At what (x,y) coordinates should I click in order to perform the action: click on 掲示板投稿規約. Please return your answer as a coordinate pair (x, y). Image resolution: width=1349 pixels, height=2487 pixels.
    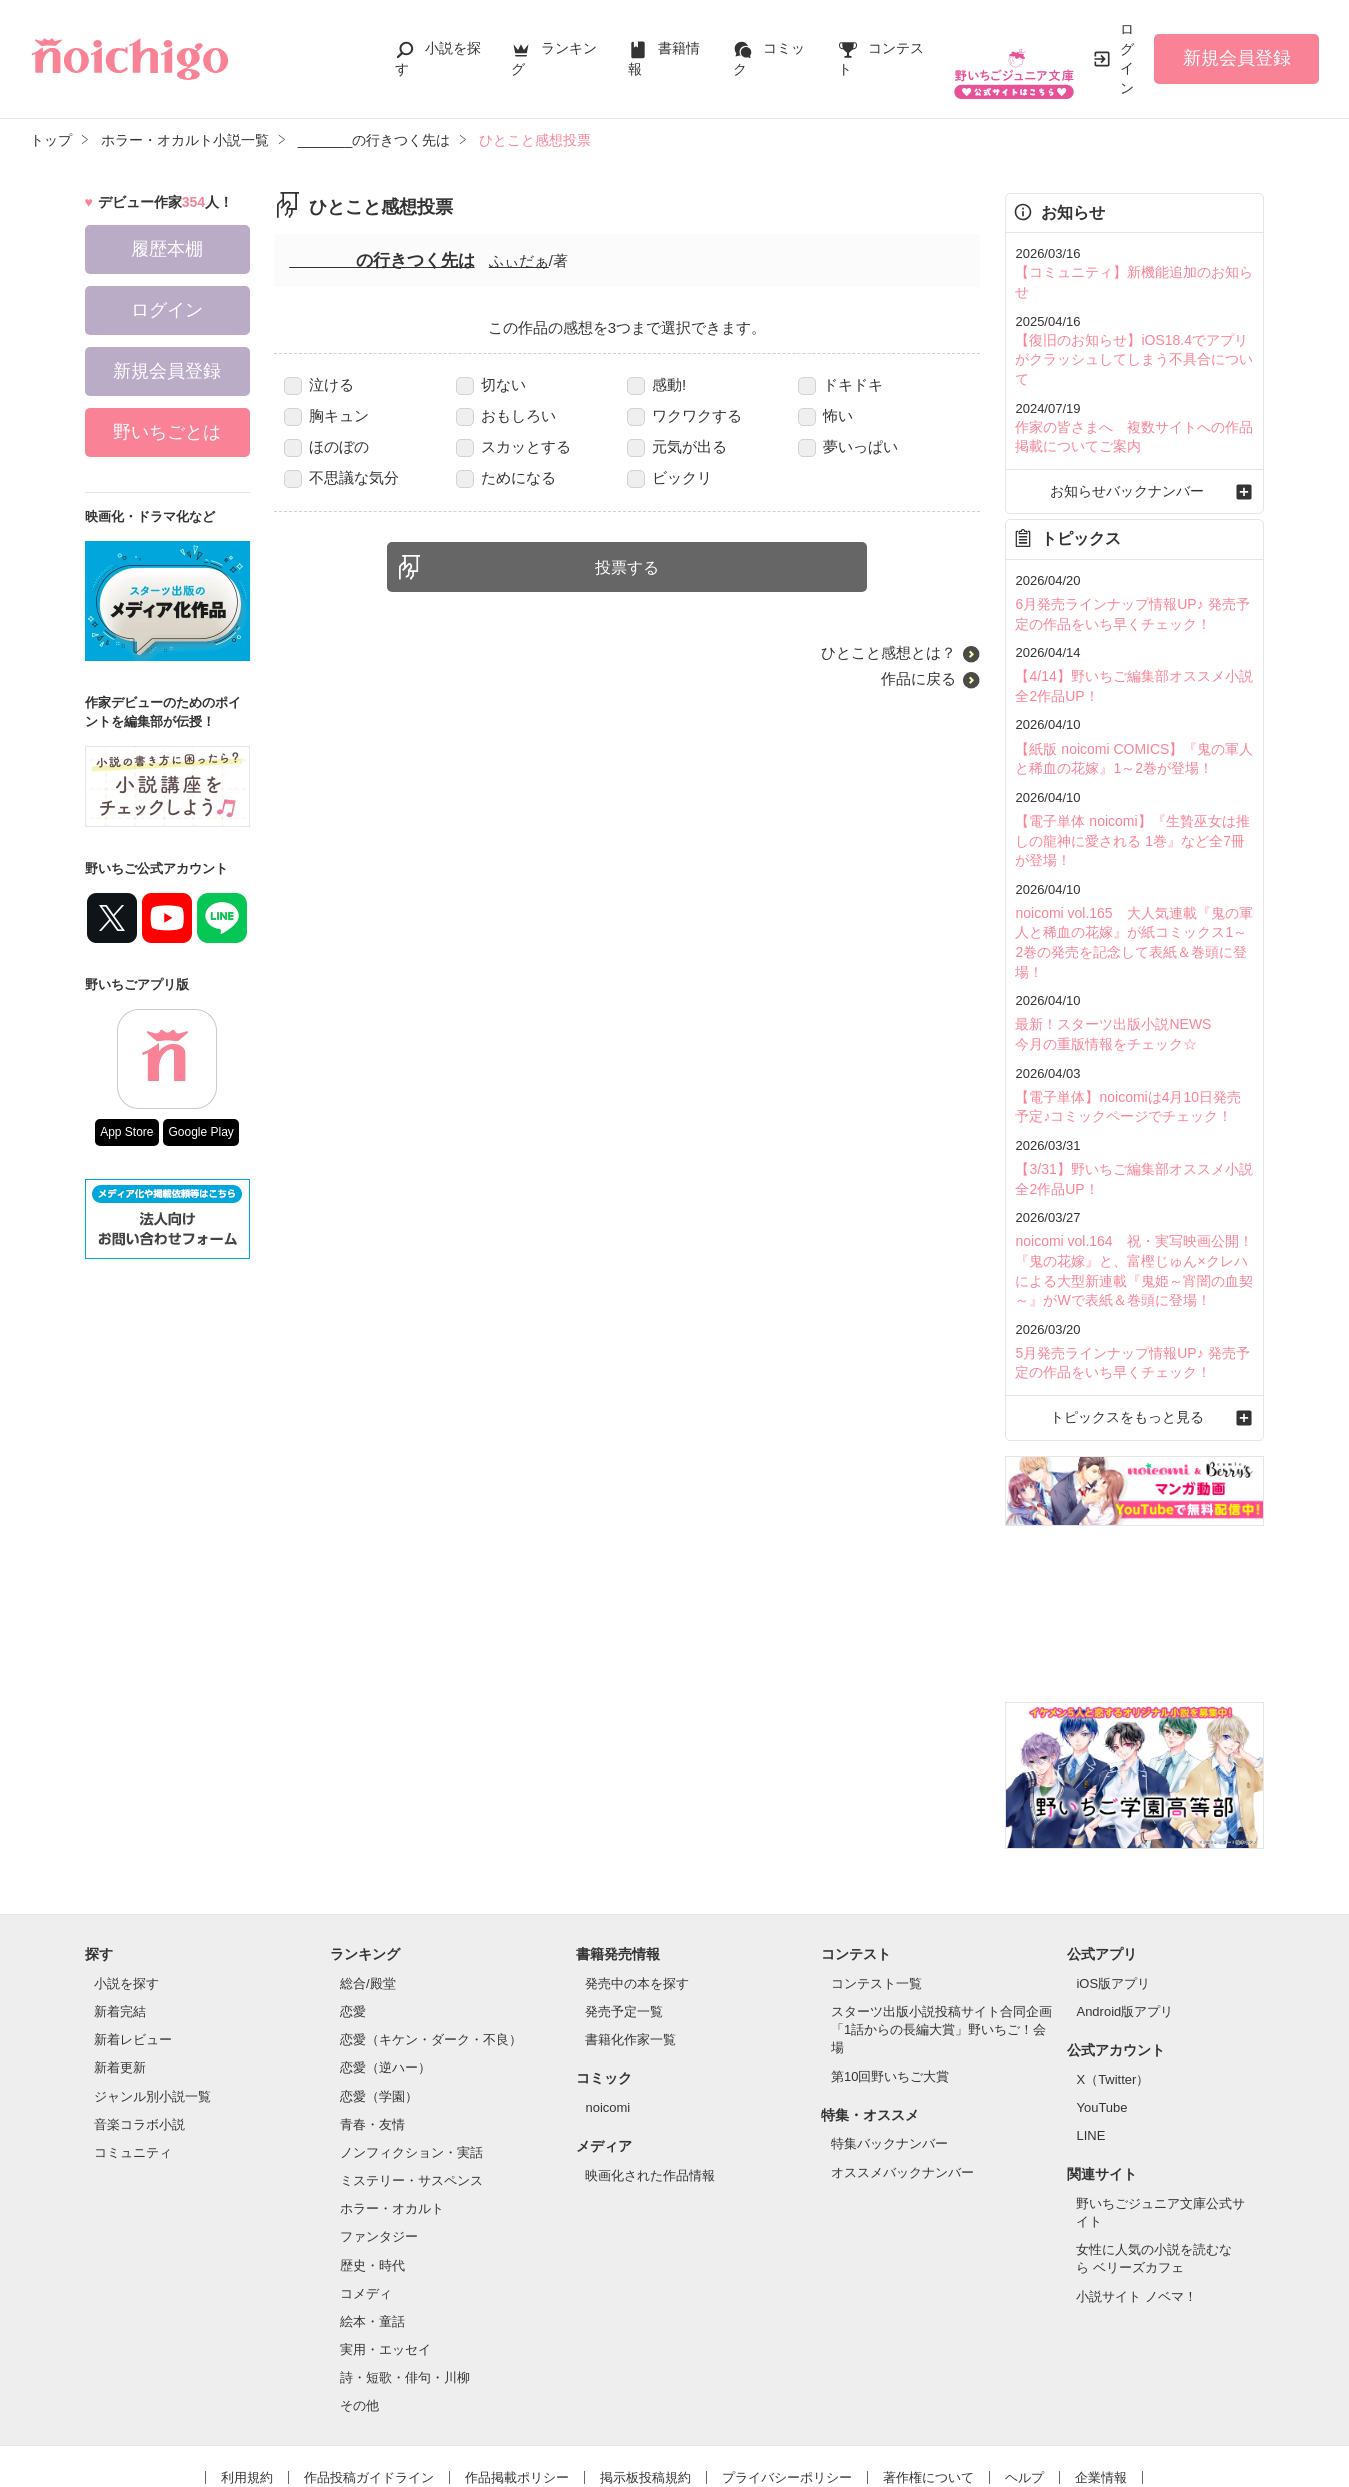
    Looking at the image, I should click on (645, 2375).